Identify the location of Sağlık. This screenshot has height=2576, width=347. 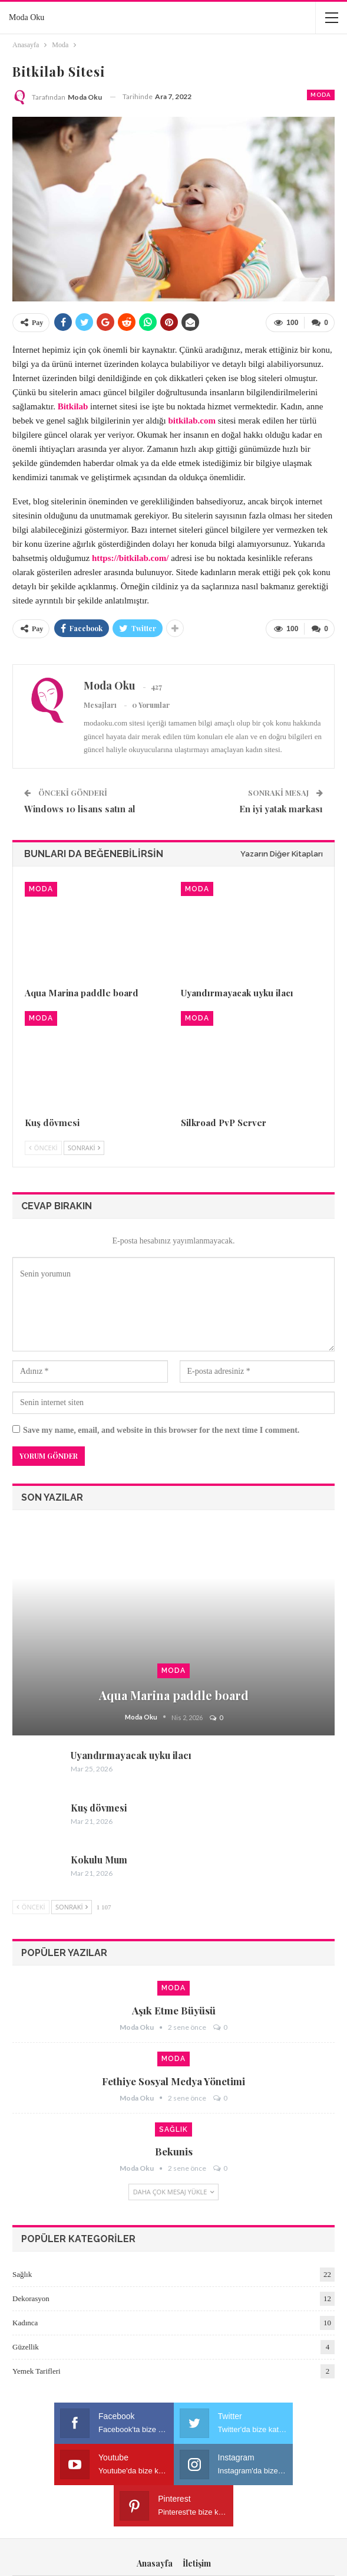
(173, 2129).